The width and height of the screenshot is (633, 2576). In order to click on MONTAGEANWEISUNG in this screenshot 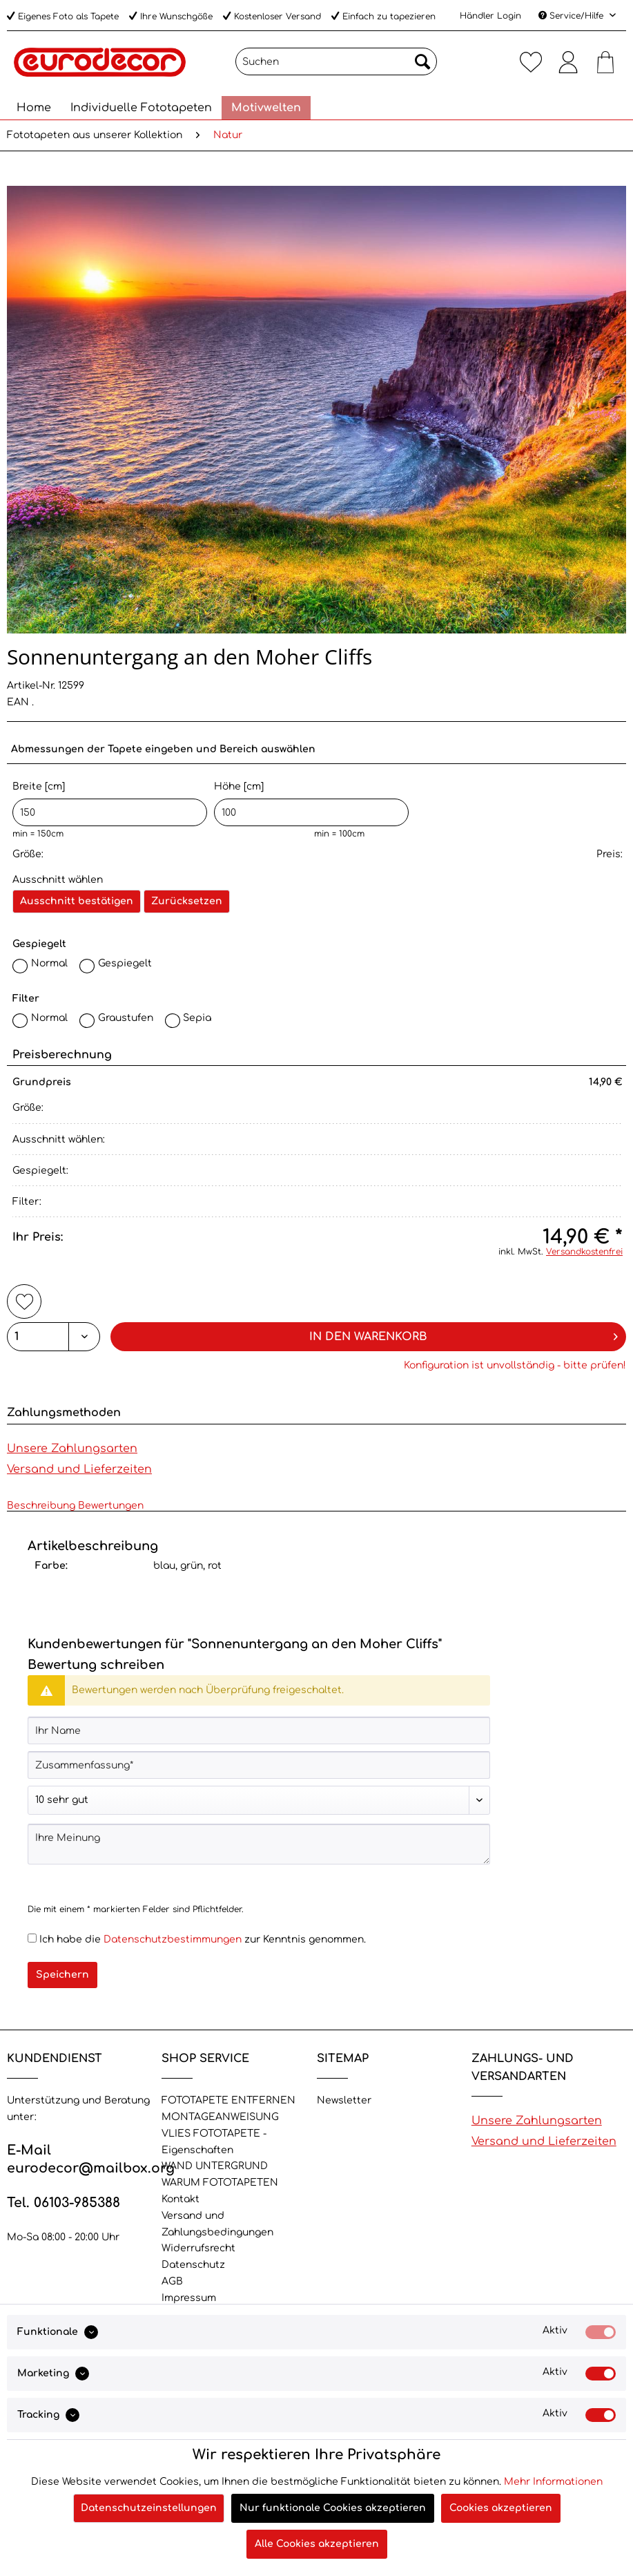, I will do `click(220, 2117)`.